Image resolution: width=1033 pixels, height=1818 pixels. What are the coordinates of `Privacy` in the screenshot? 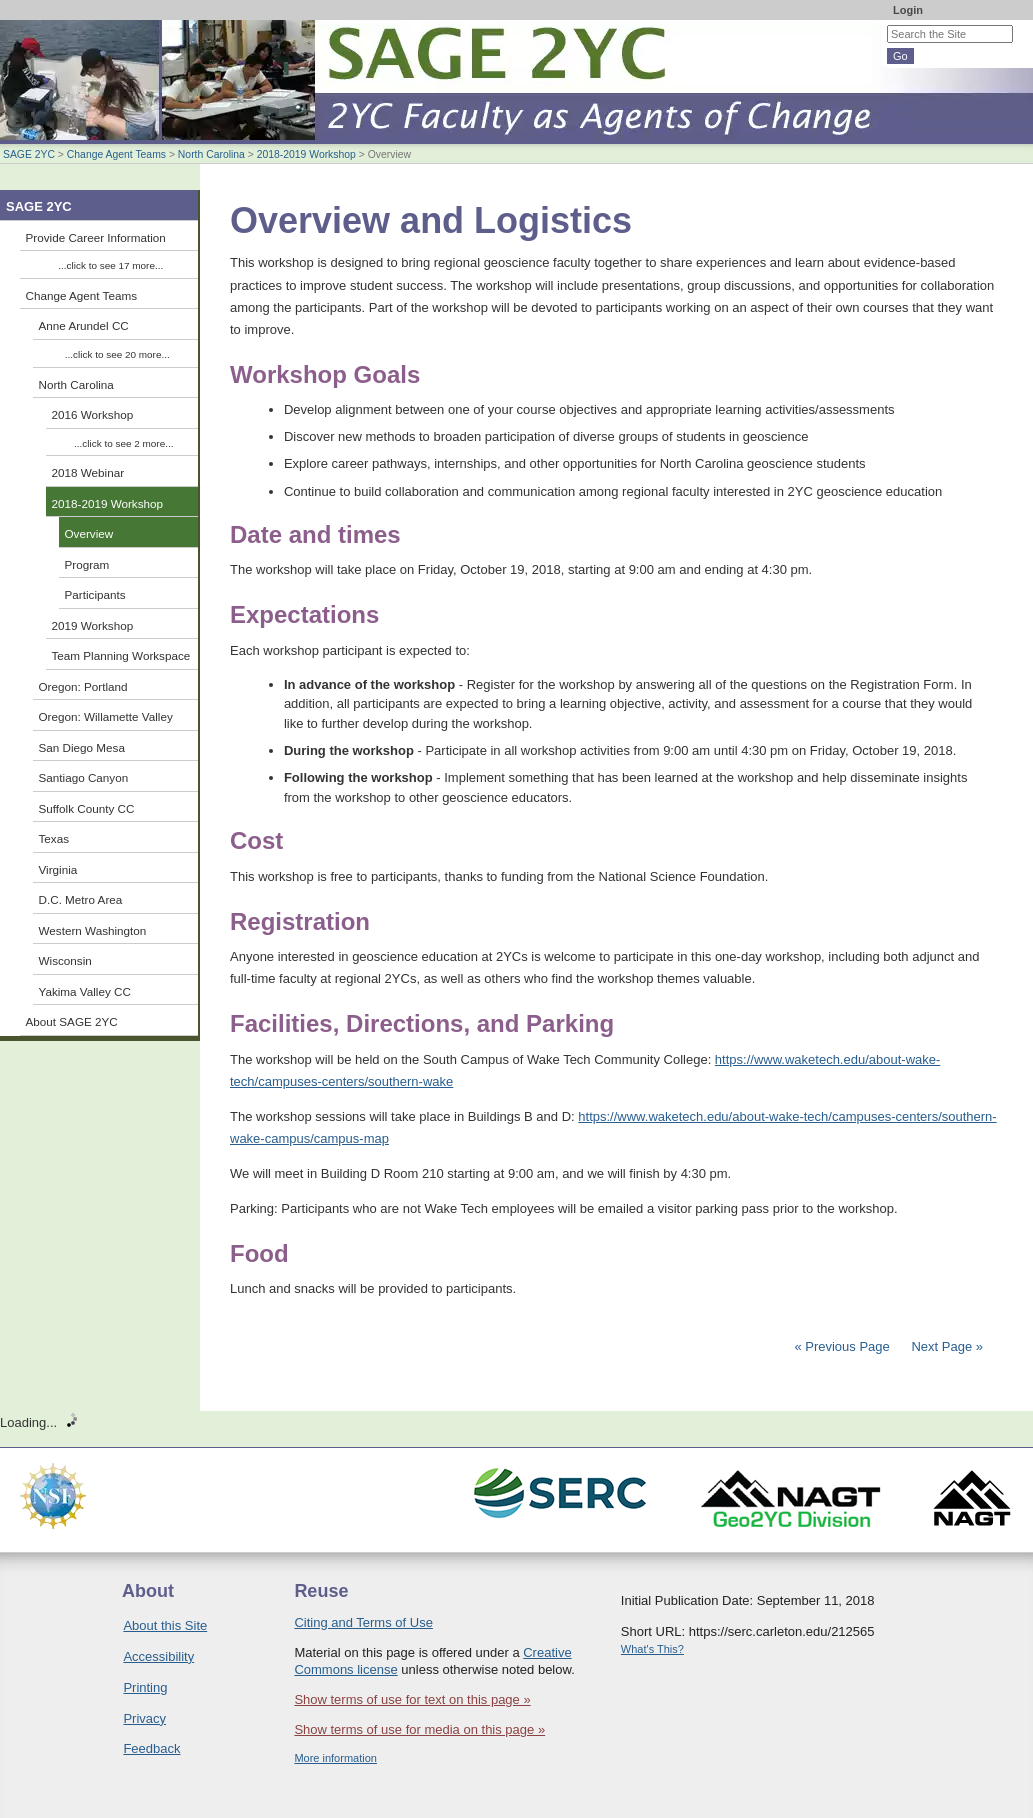 It's located at (144, 1718).